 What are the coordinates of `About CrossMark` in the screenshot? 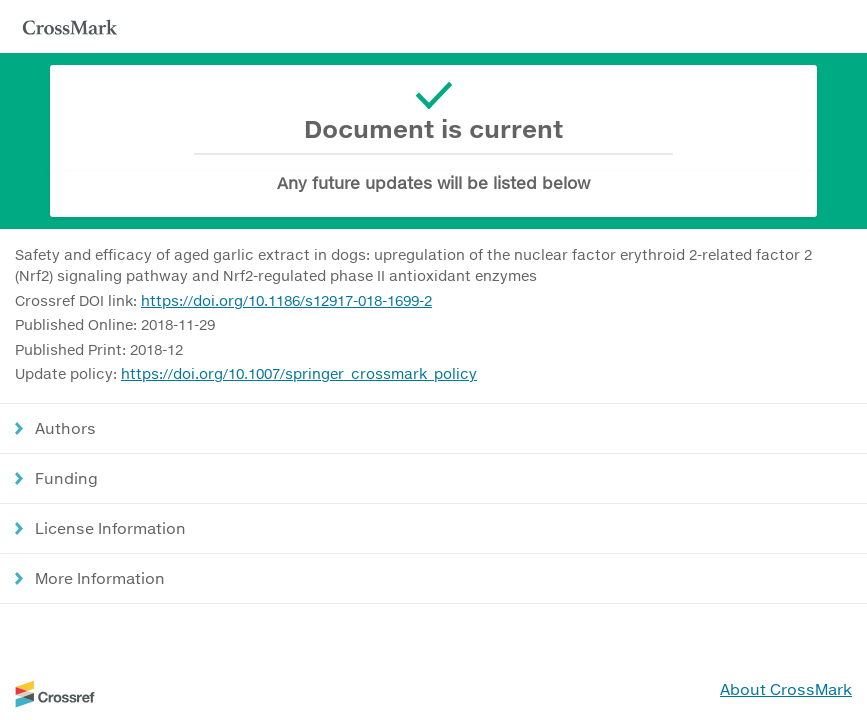 It's located at (786, 689).